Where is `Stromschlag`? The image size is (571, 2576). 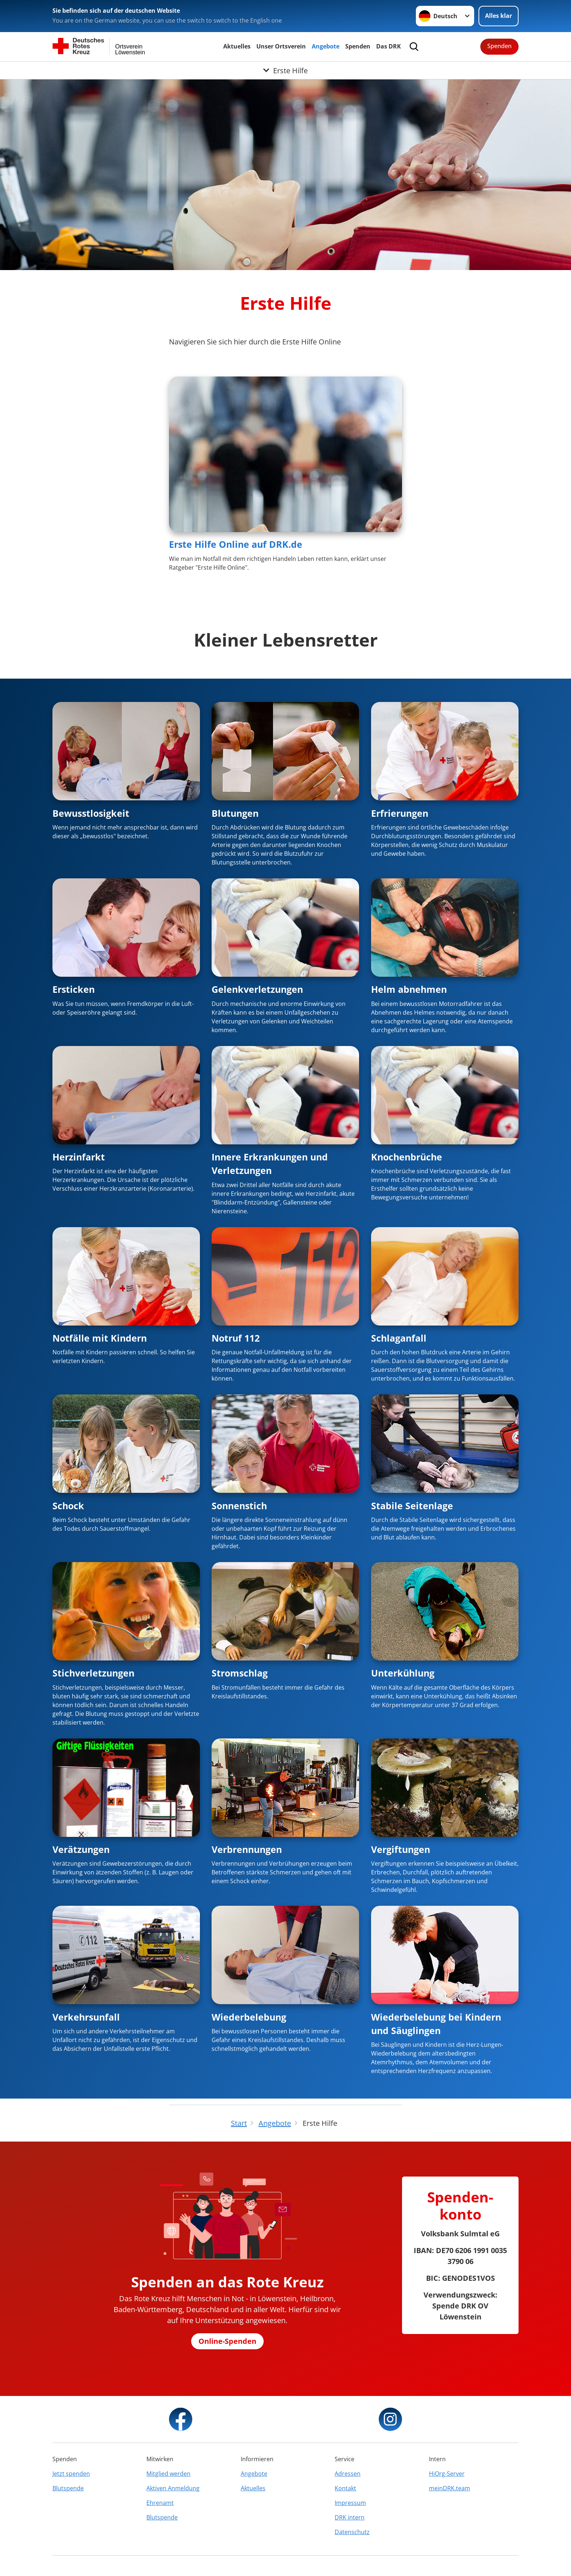 Stromschlag is located at coordinates (240, 1673).